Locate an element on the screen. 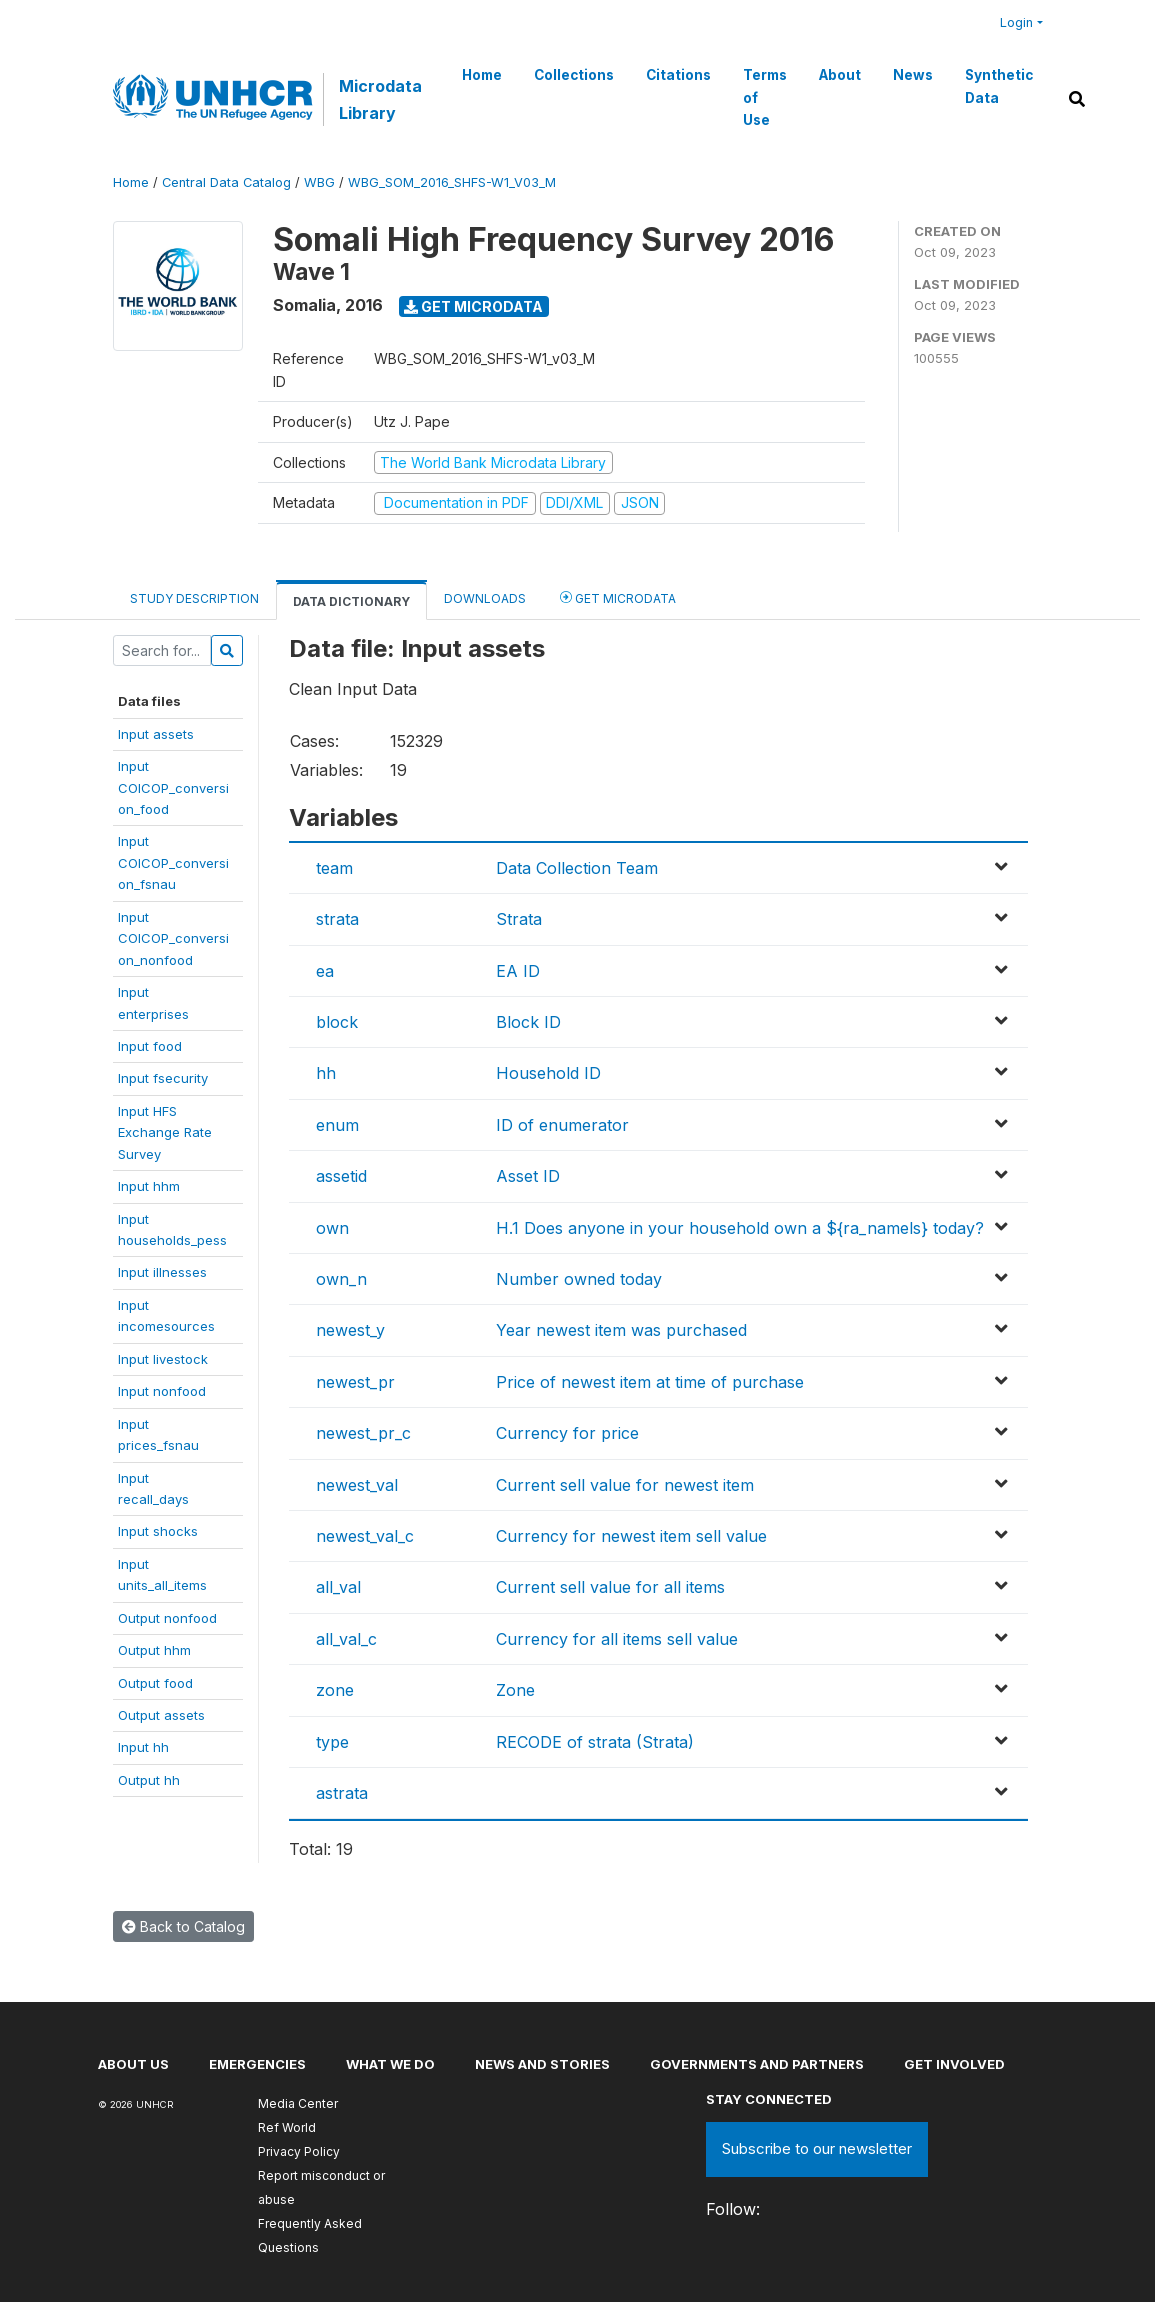 The height and width of the screenshot is (2302, 1155). block is located at coordinates (337, 1022).